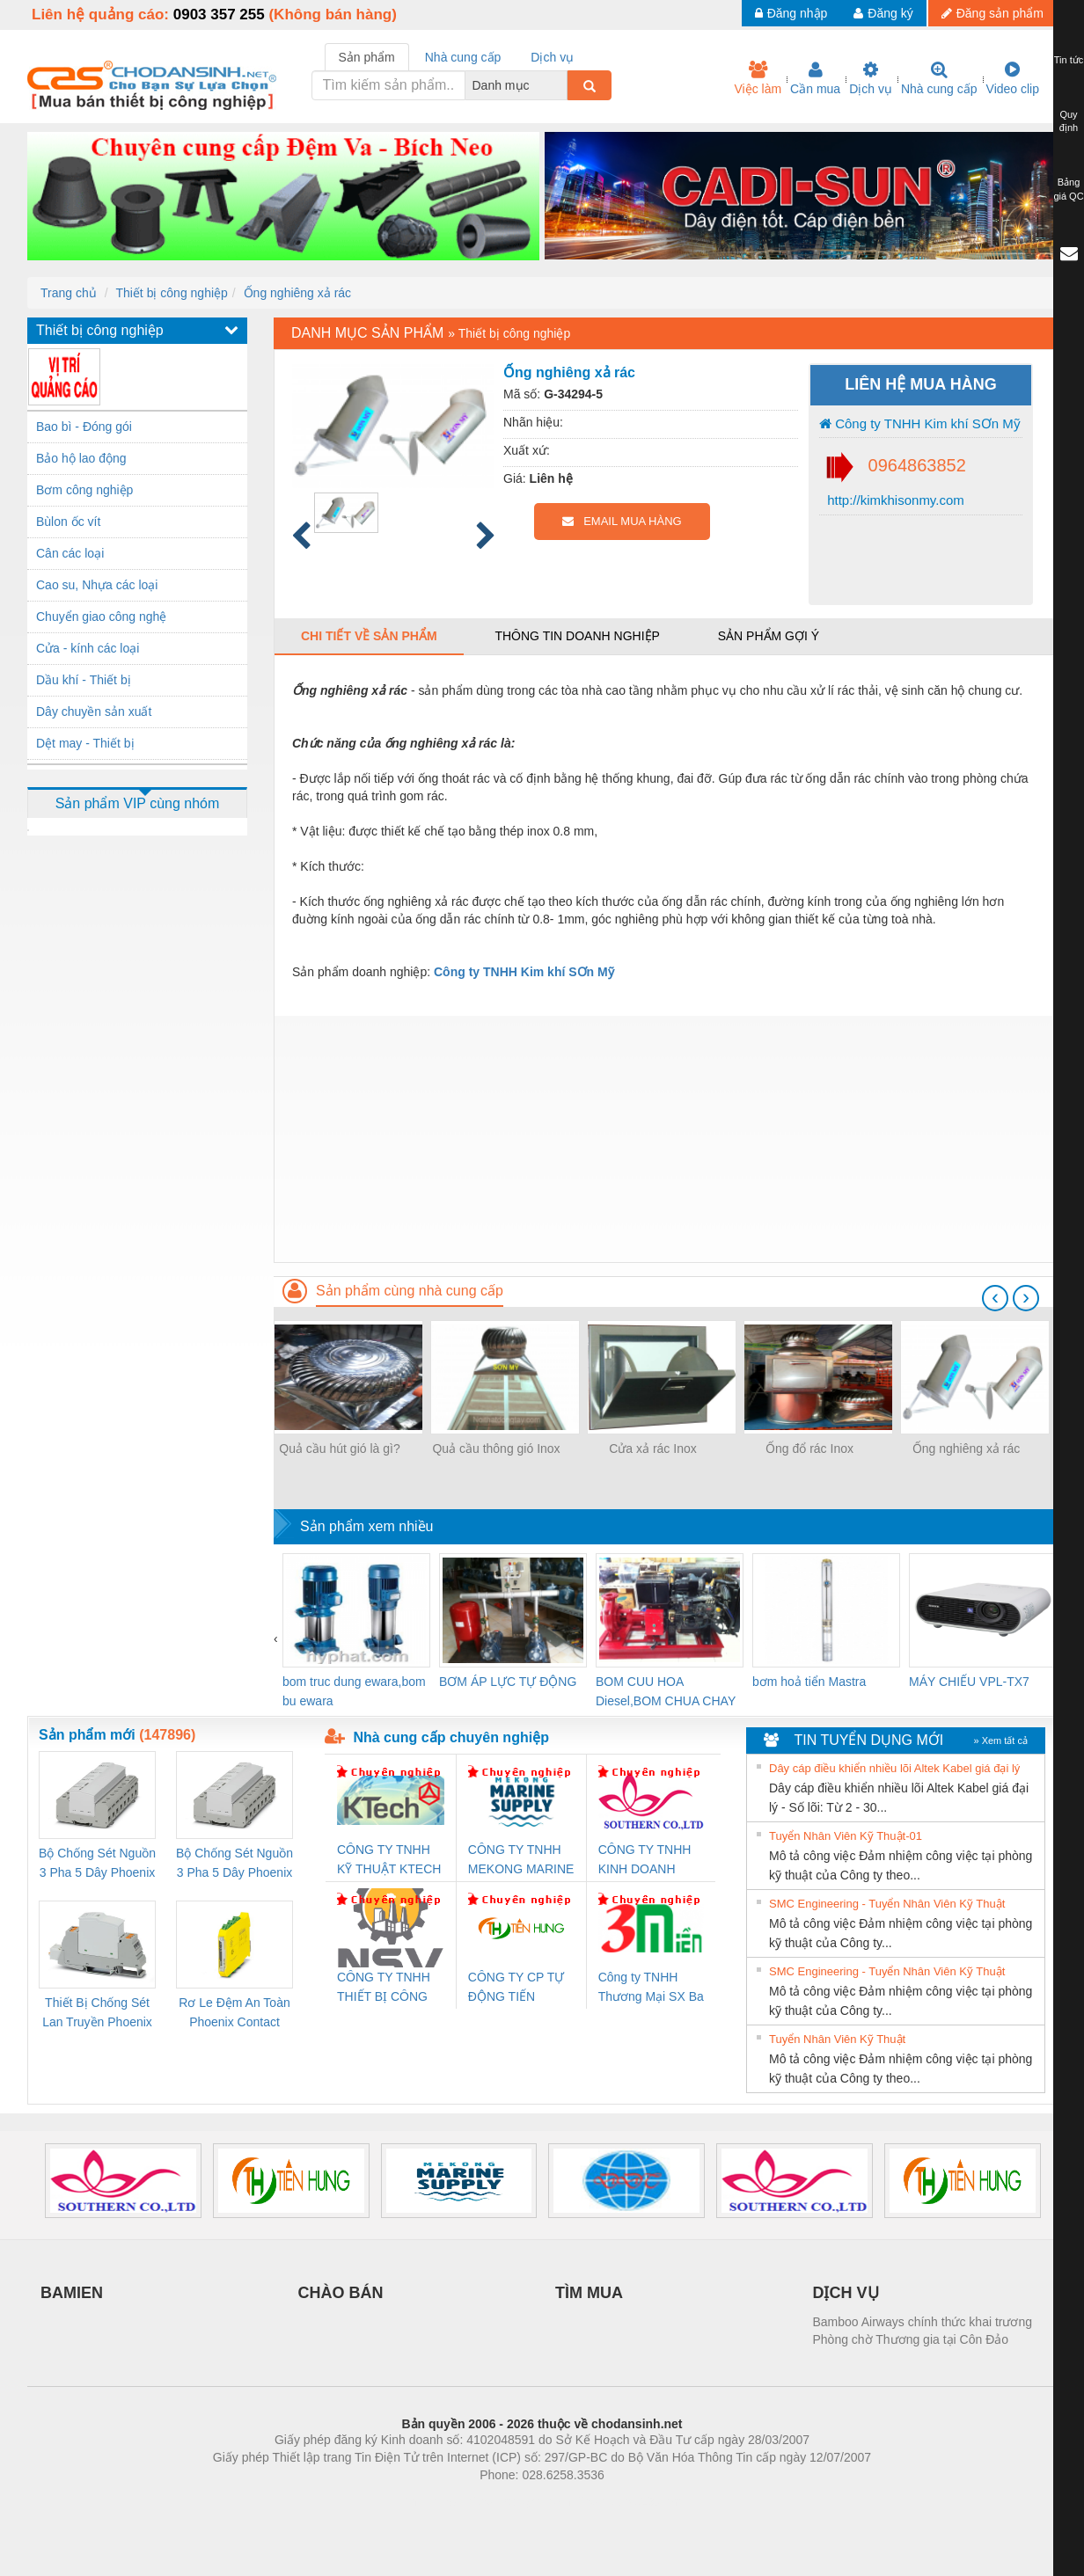  I want to click on Đăng sản phẩm, so click(992, 13).